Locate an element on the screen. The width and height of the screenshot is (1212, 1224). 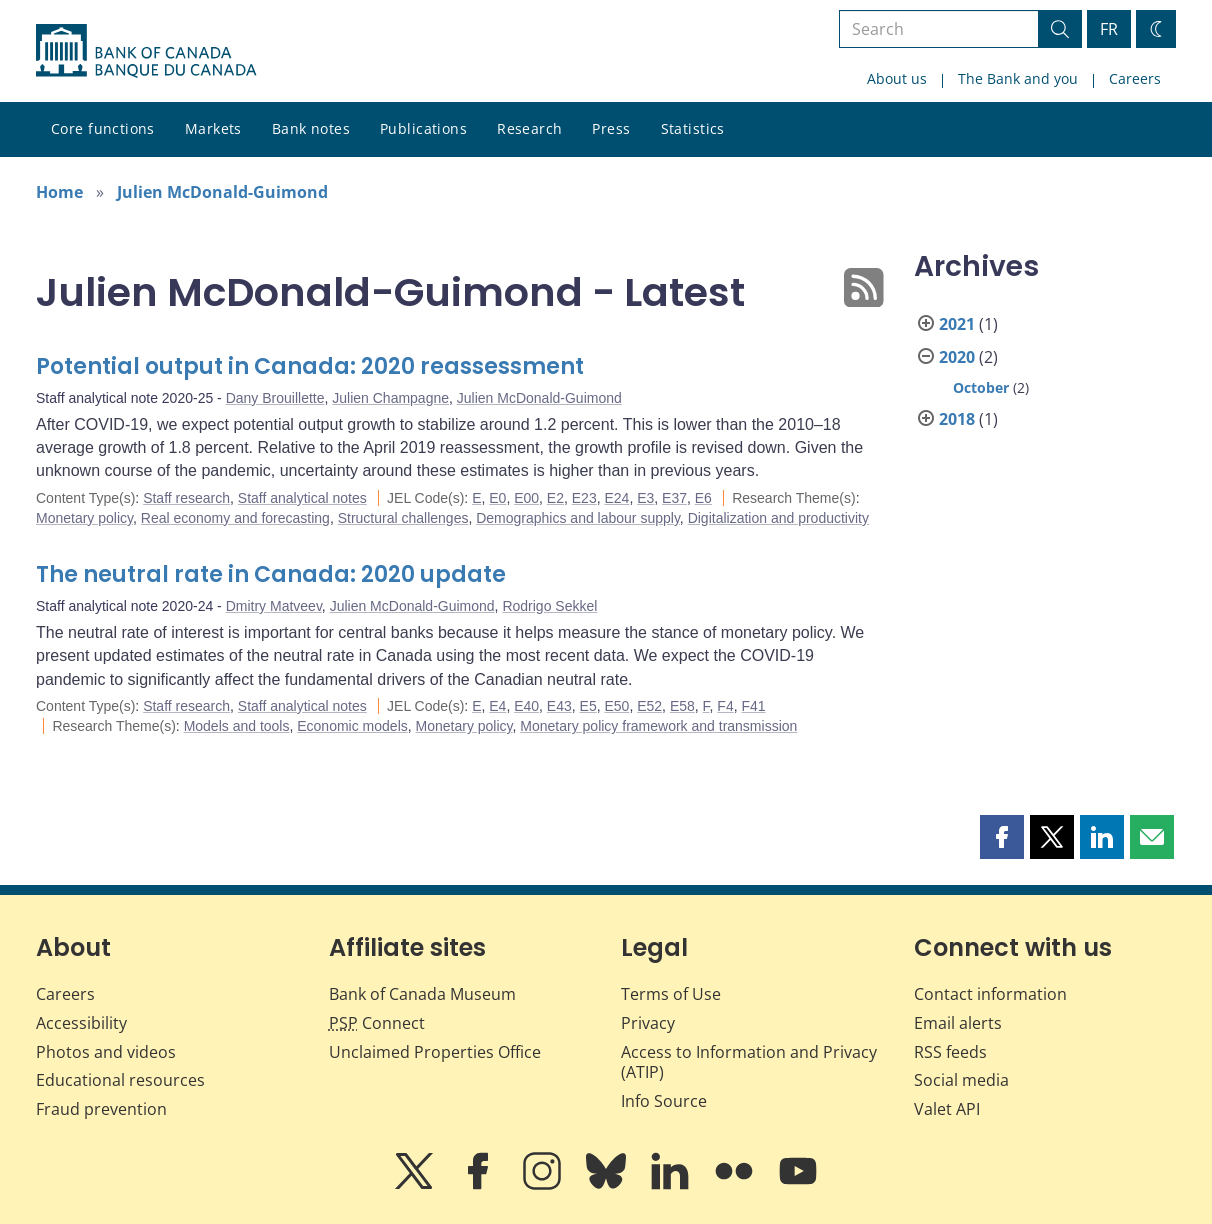
E23 is located at coordinates (584, 498).